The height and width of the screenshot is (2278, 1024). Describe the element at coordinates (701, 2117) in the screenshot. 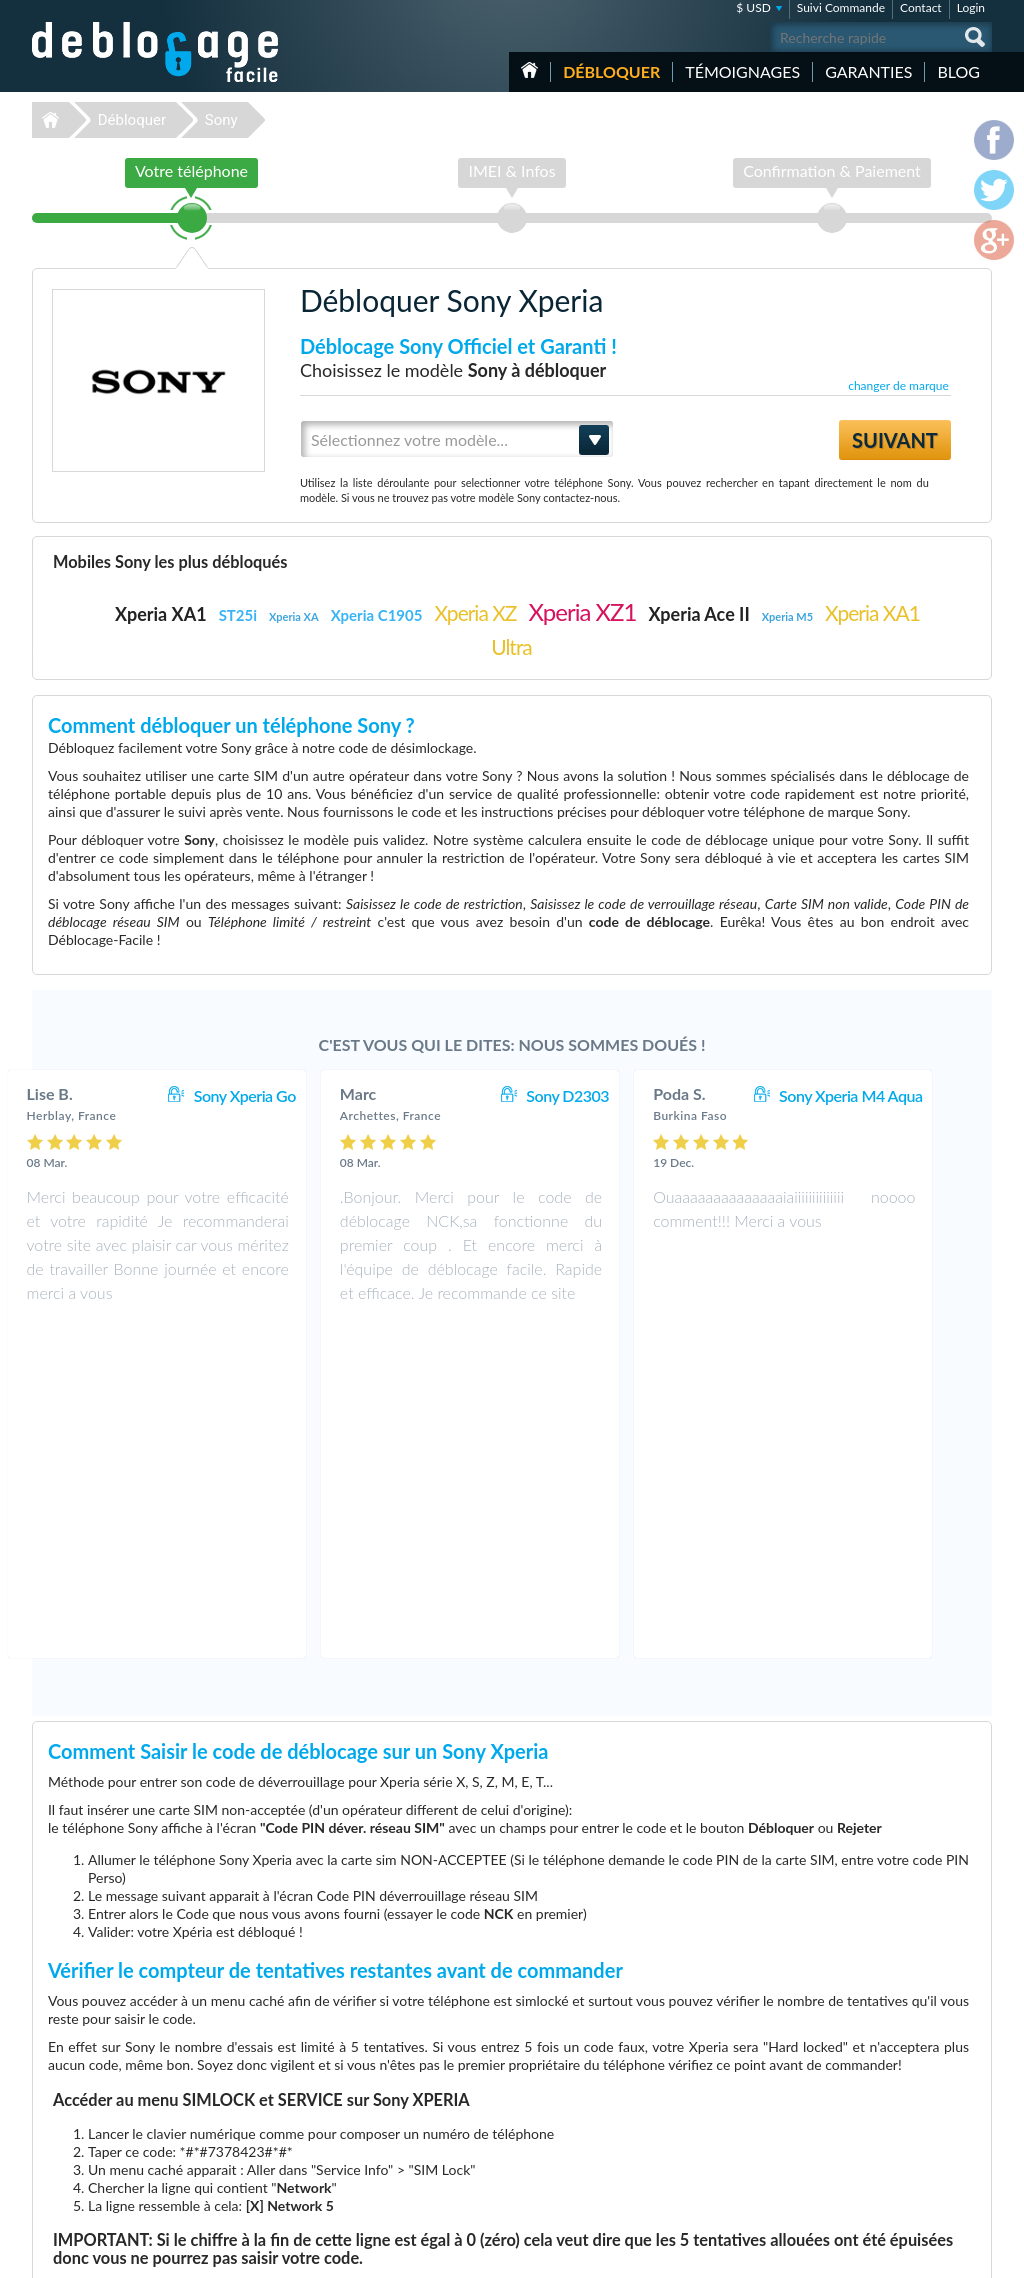

I see `Samsung A157` at that location.